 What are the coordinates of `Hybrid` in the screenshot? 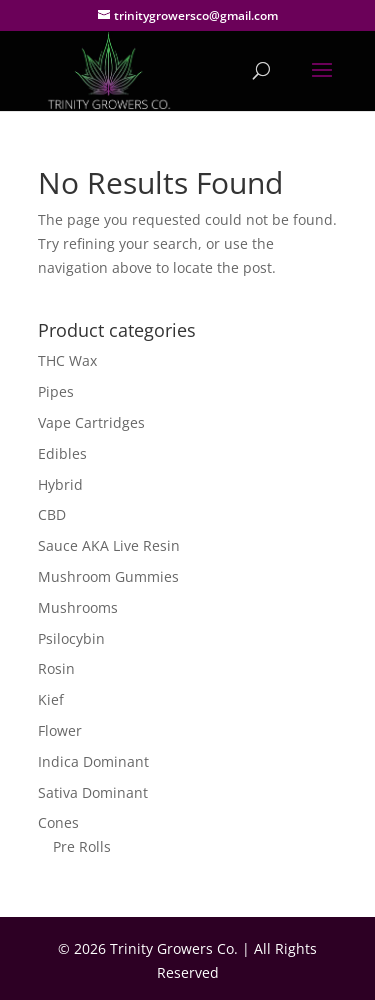 It's located at (60, 484).